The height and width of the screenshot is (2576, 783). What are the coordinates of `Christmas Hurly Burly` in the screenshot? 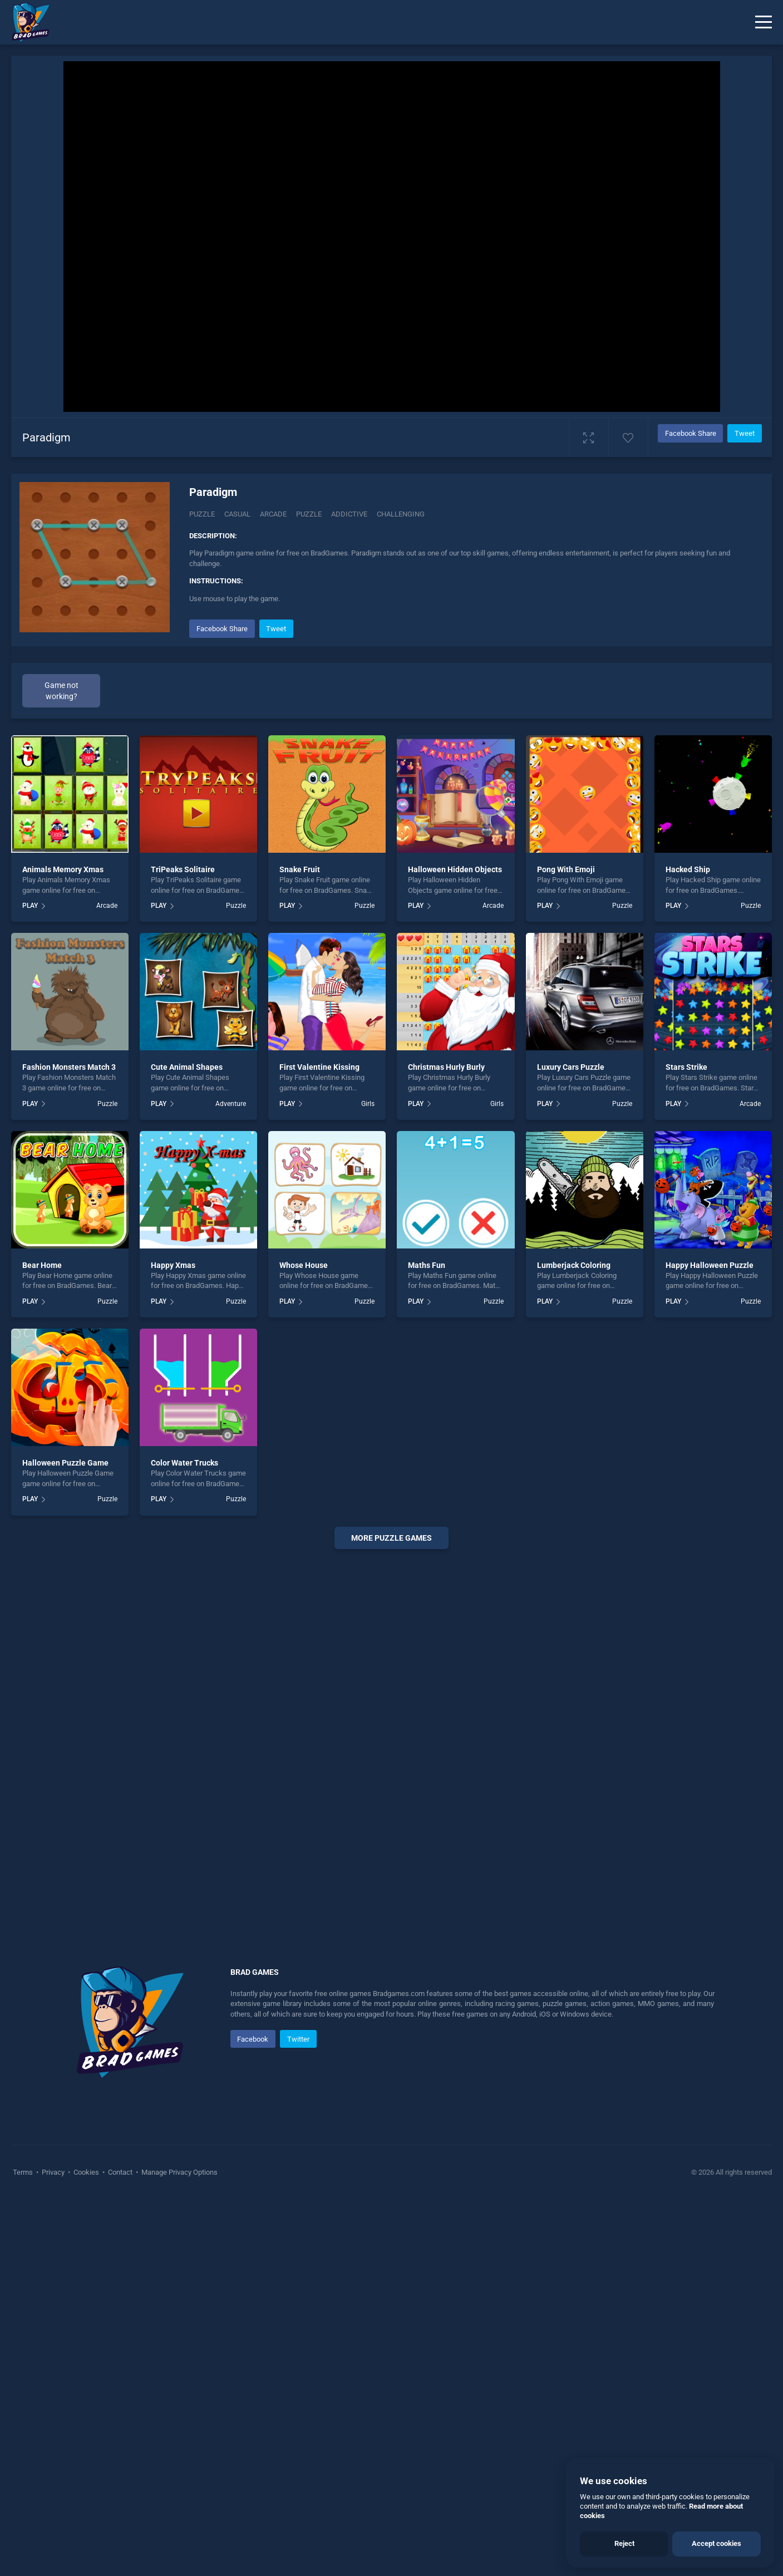 It's located at (446, 1067).